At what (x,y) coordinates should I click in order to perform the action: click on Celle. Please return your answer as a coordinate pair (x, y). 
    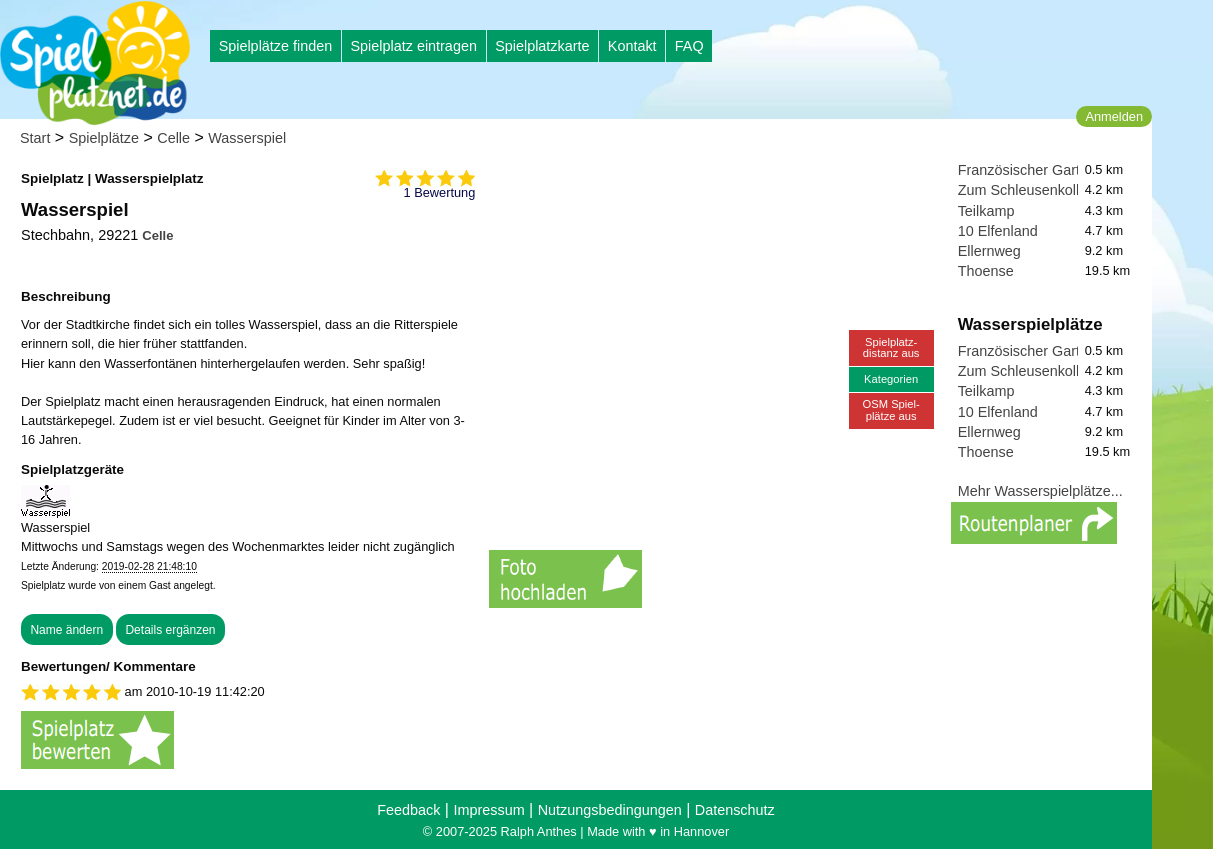
    Looking at the image, I should click on (173, 138).